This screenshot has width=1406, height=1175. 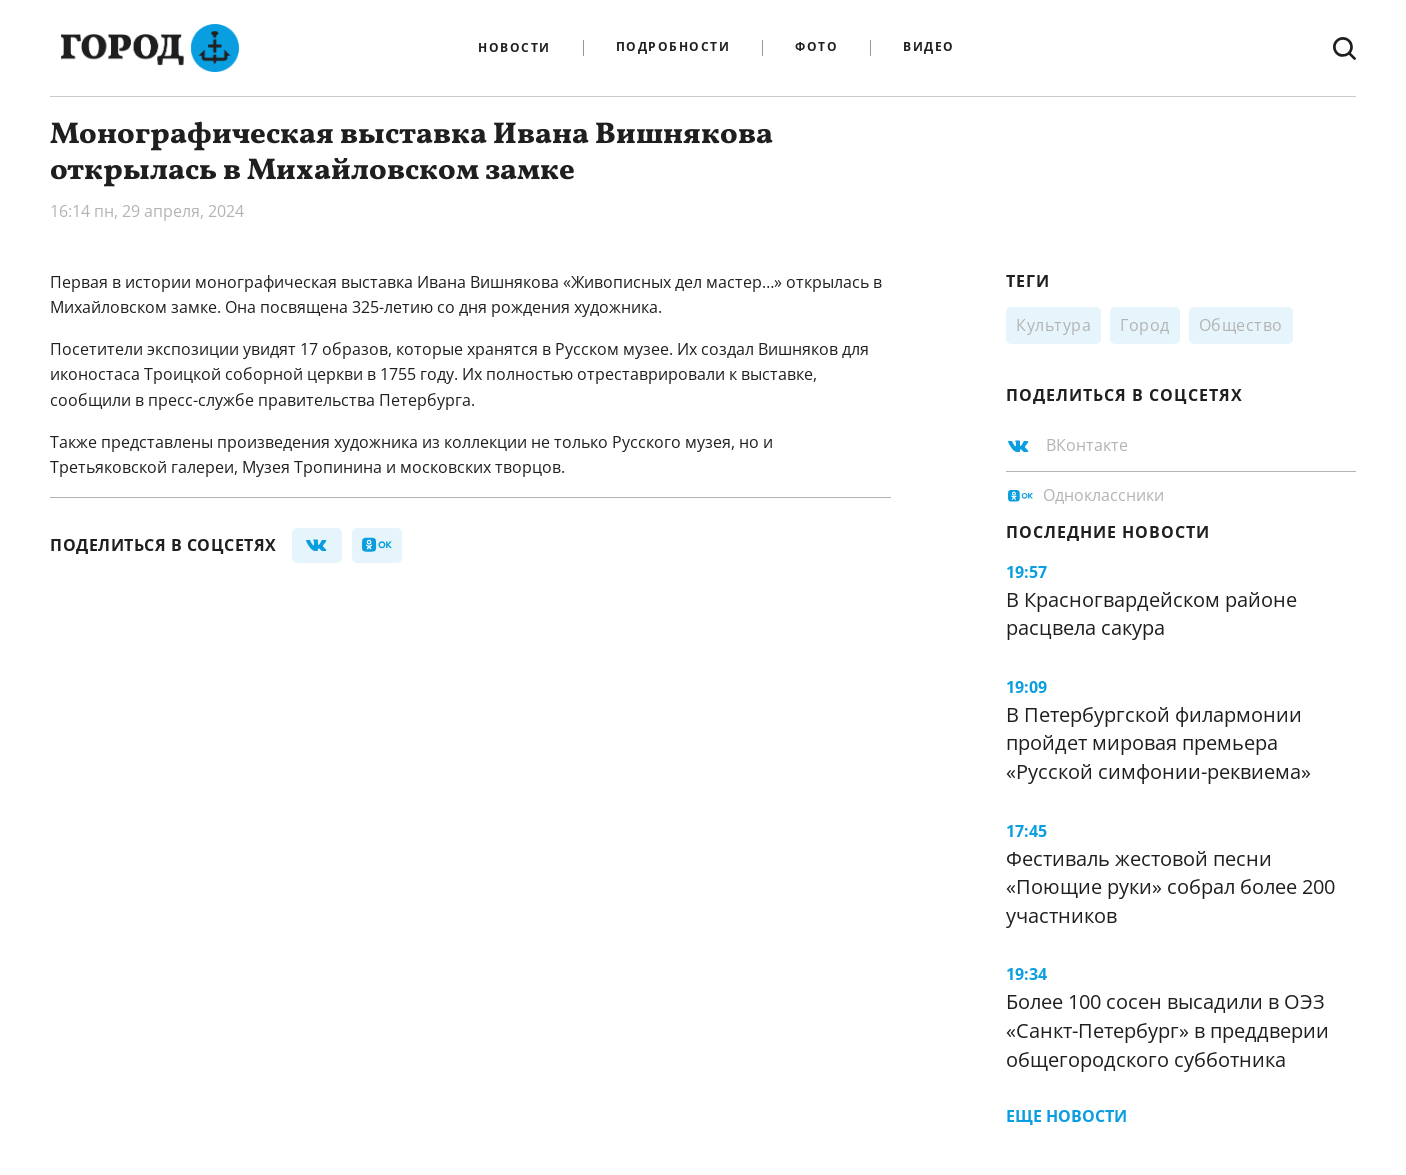 What do you see at coordinates (1158, 743) in the screenshot?
I see `В Петербургской филармонии пройдет мировая премьера «Русской симфонии-реквиема»` at bounding box center [1158, 743].